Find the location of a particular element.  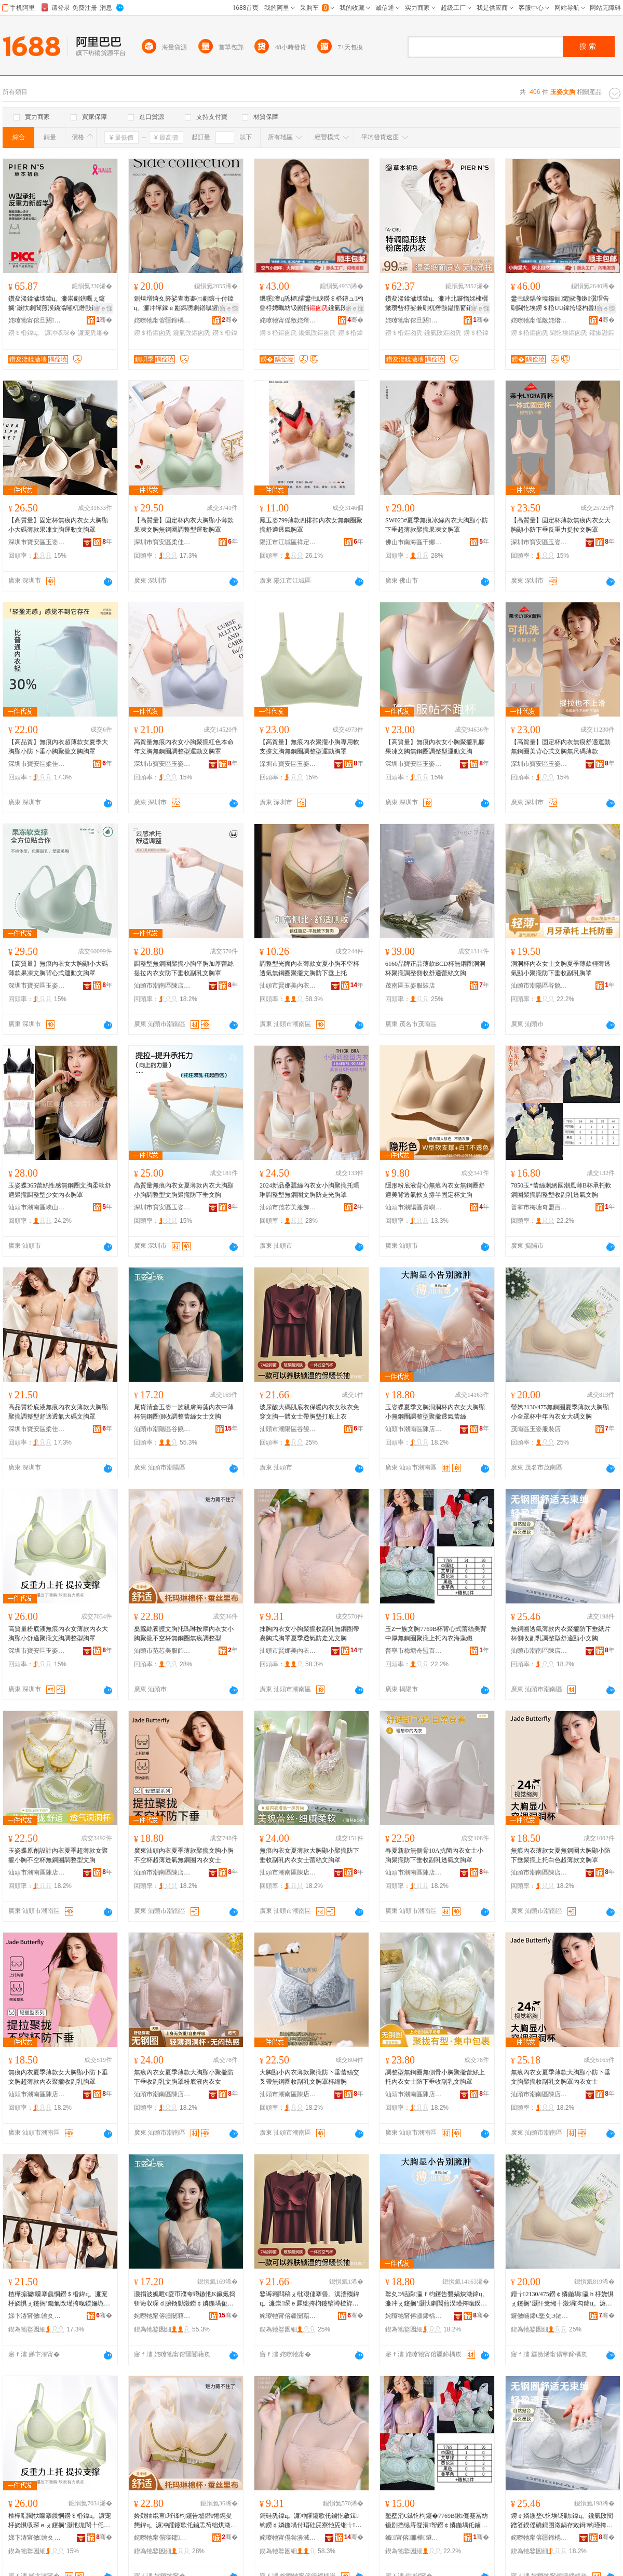

高質量無痕內衣女夏薄款內衣大胸顯小胸調整型文胸聚攏防下垂文胸 is located at coordinates (184, 1190).